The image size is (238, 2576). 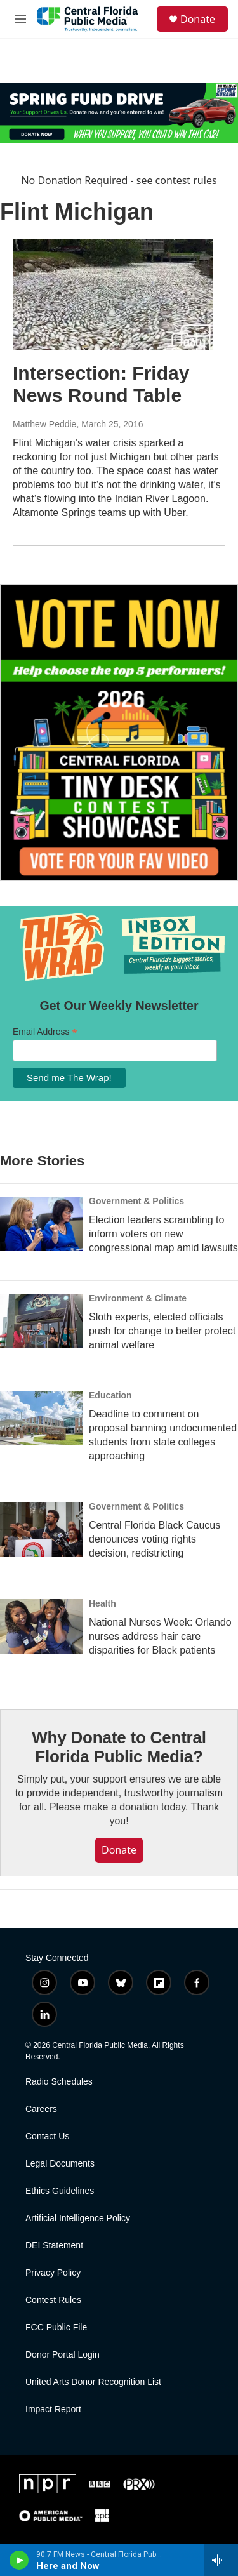 I want to click on Election leaders scrambling to inform voters on new congressional map amid lawsuits, so click(x=163, y=1233).